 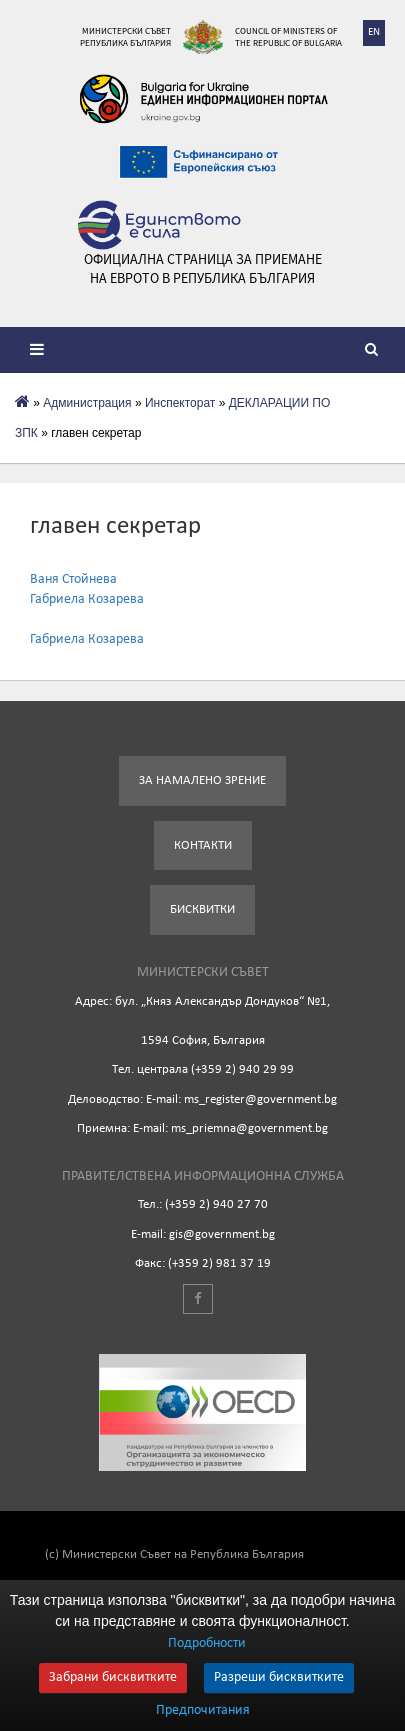 What do you see at coordinates (374, 32) in the screenshot?
I see `EN` at bounding box center [374, 32].